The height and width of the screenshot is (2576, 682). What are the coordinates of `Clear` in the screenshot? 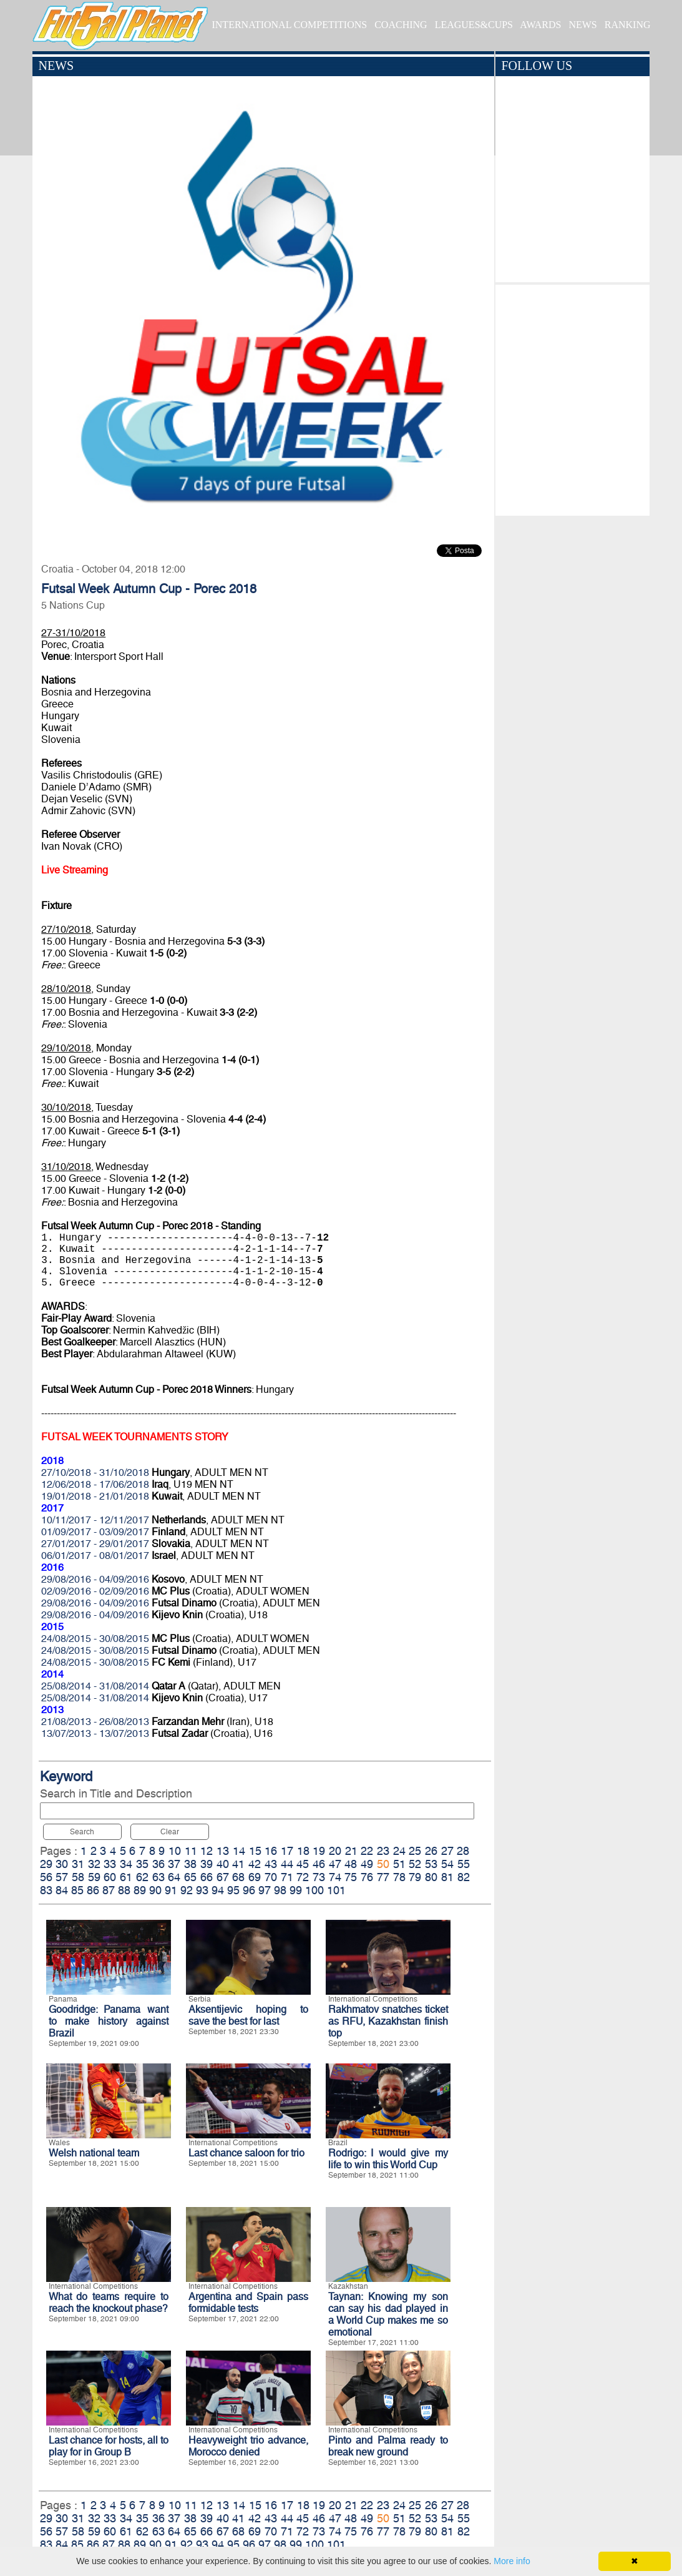 It's located at (169, 1831).